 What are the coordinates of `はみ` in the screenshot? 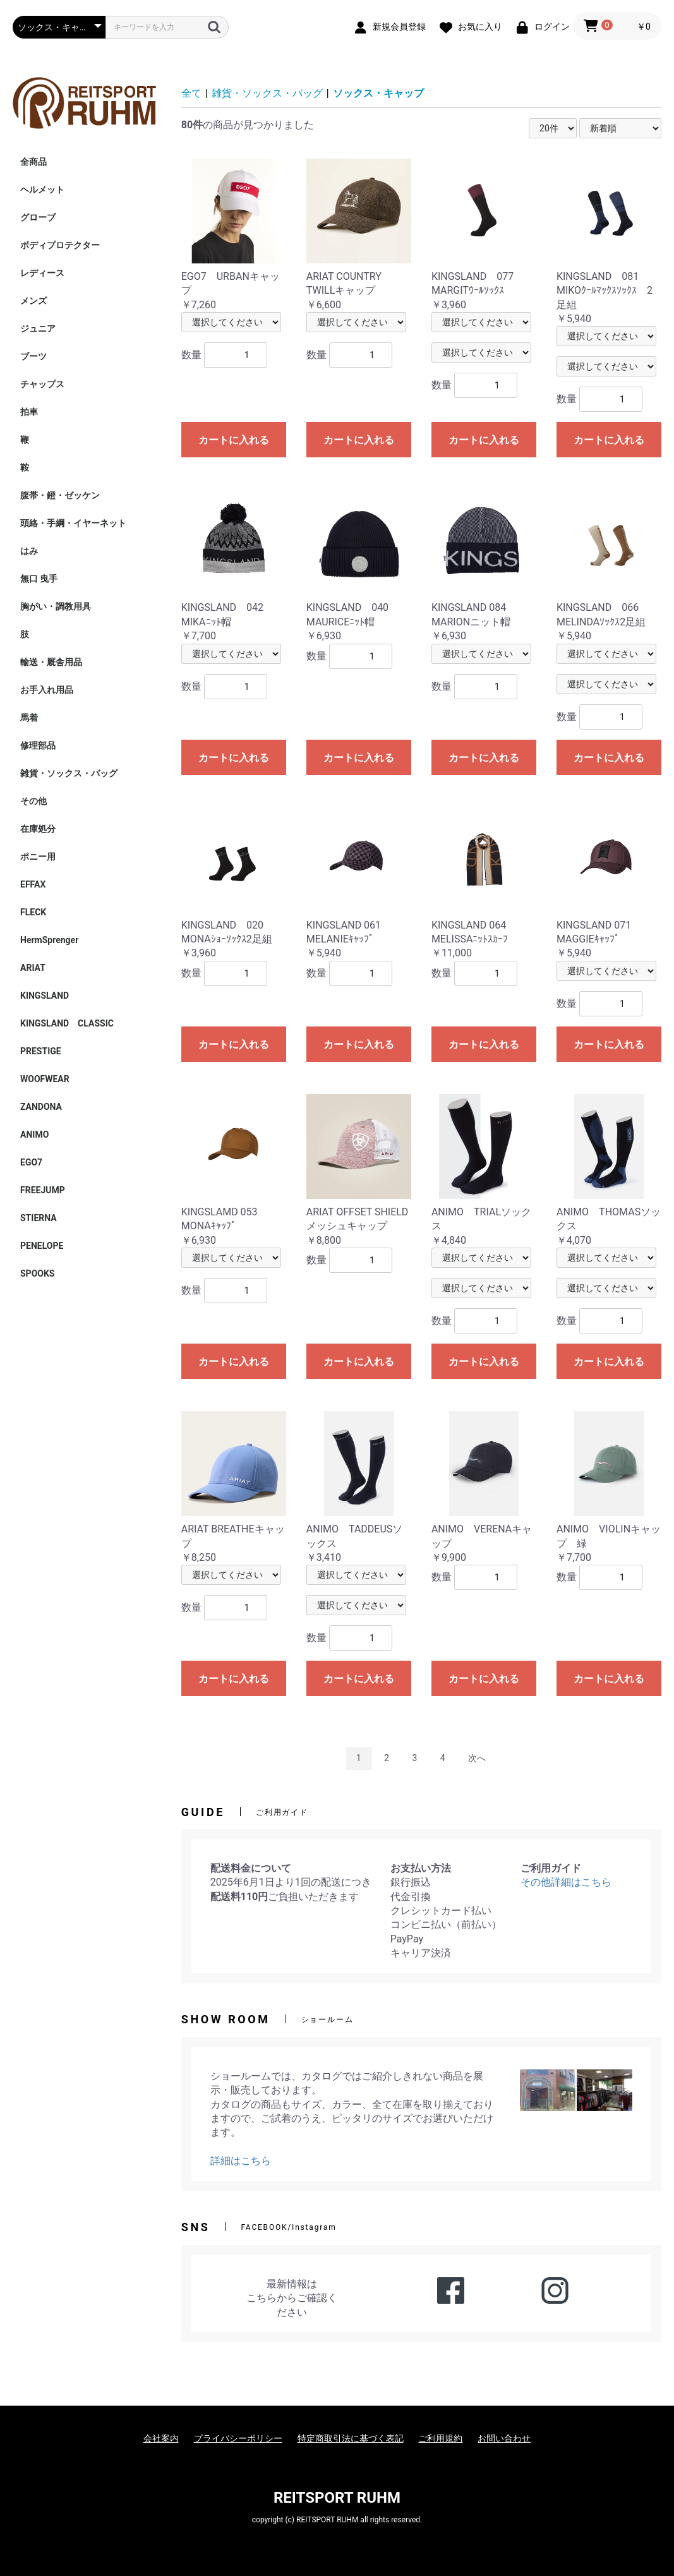 It's located at (29, 551).